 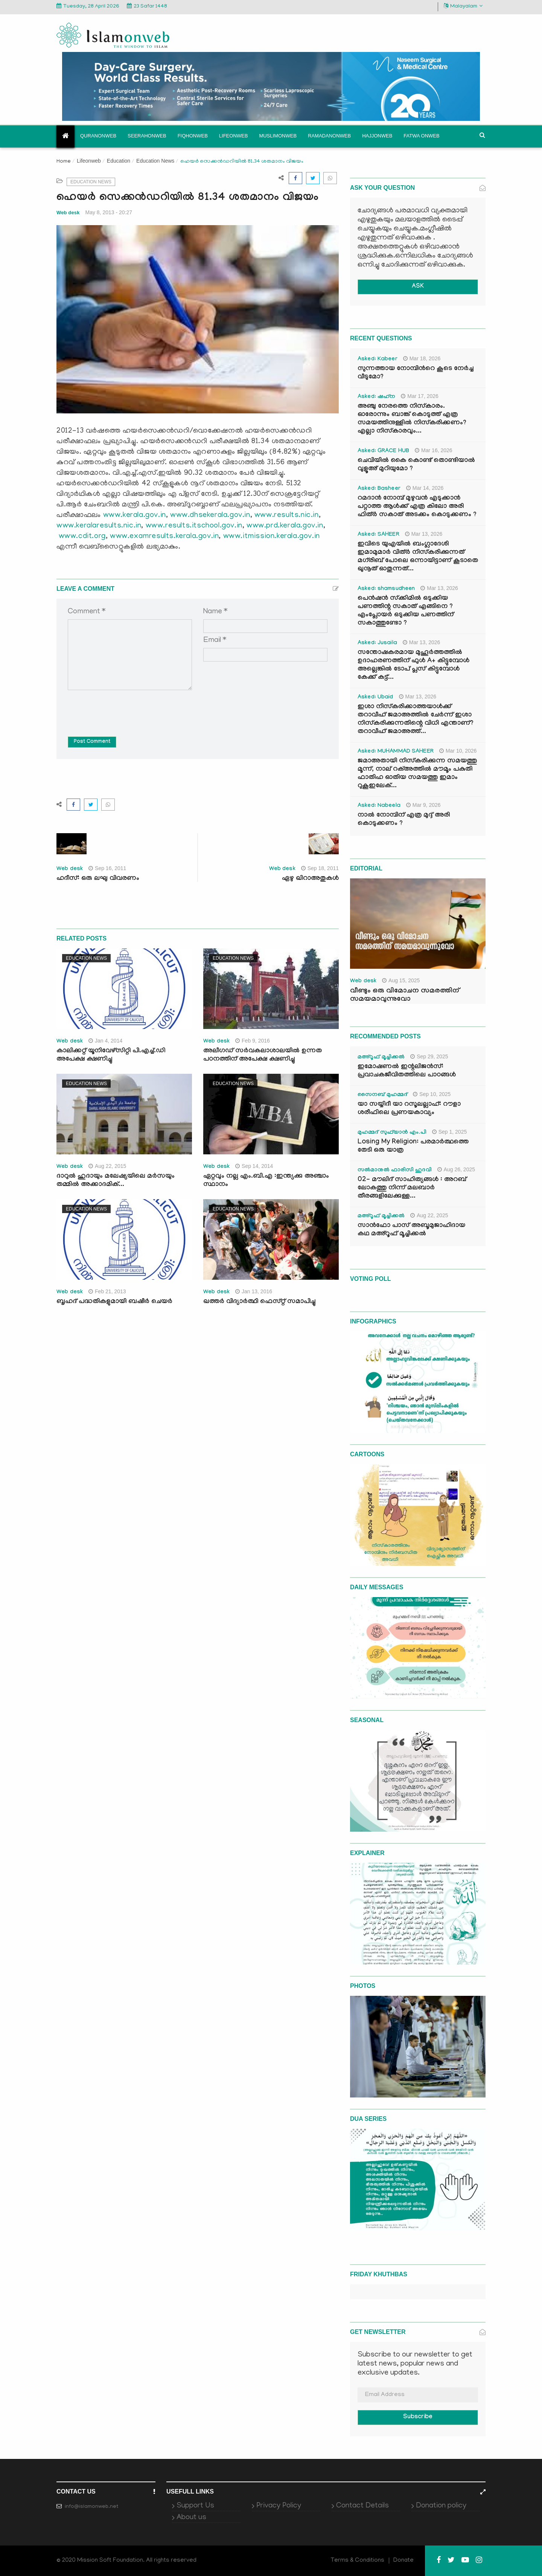 What do you see at coordinates (114, 1302) in the screenshot?
I see `ബൃഹദ് പദ്ധതികളുമായി ബഷീര്‍ ചെയര്‍` at bounding box center [114, 1302].